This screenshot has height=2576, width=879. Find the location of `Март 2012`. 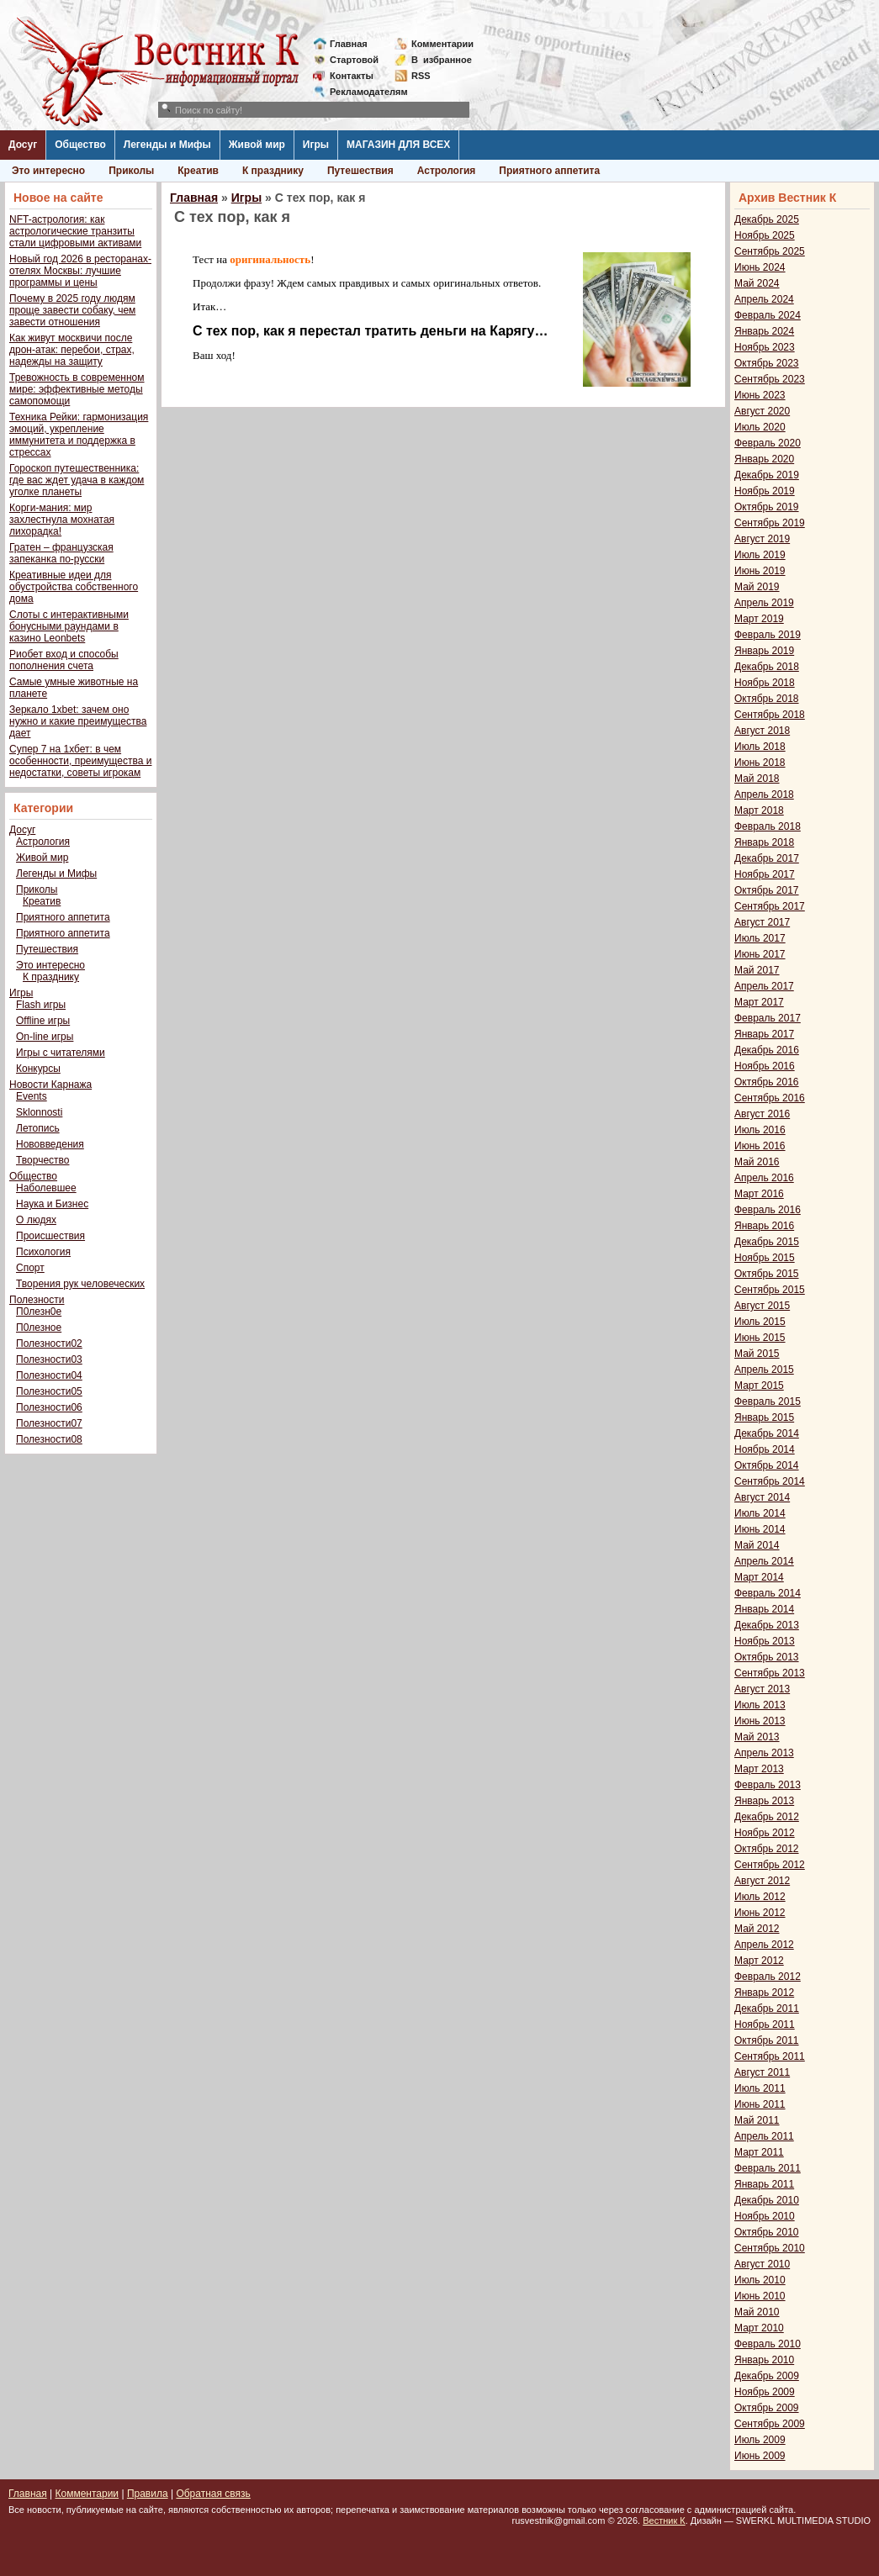

Март 2012 is located at coordinates (759, 1960).